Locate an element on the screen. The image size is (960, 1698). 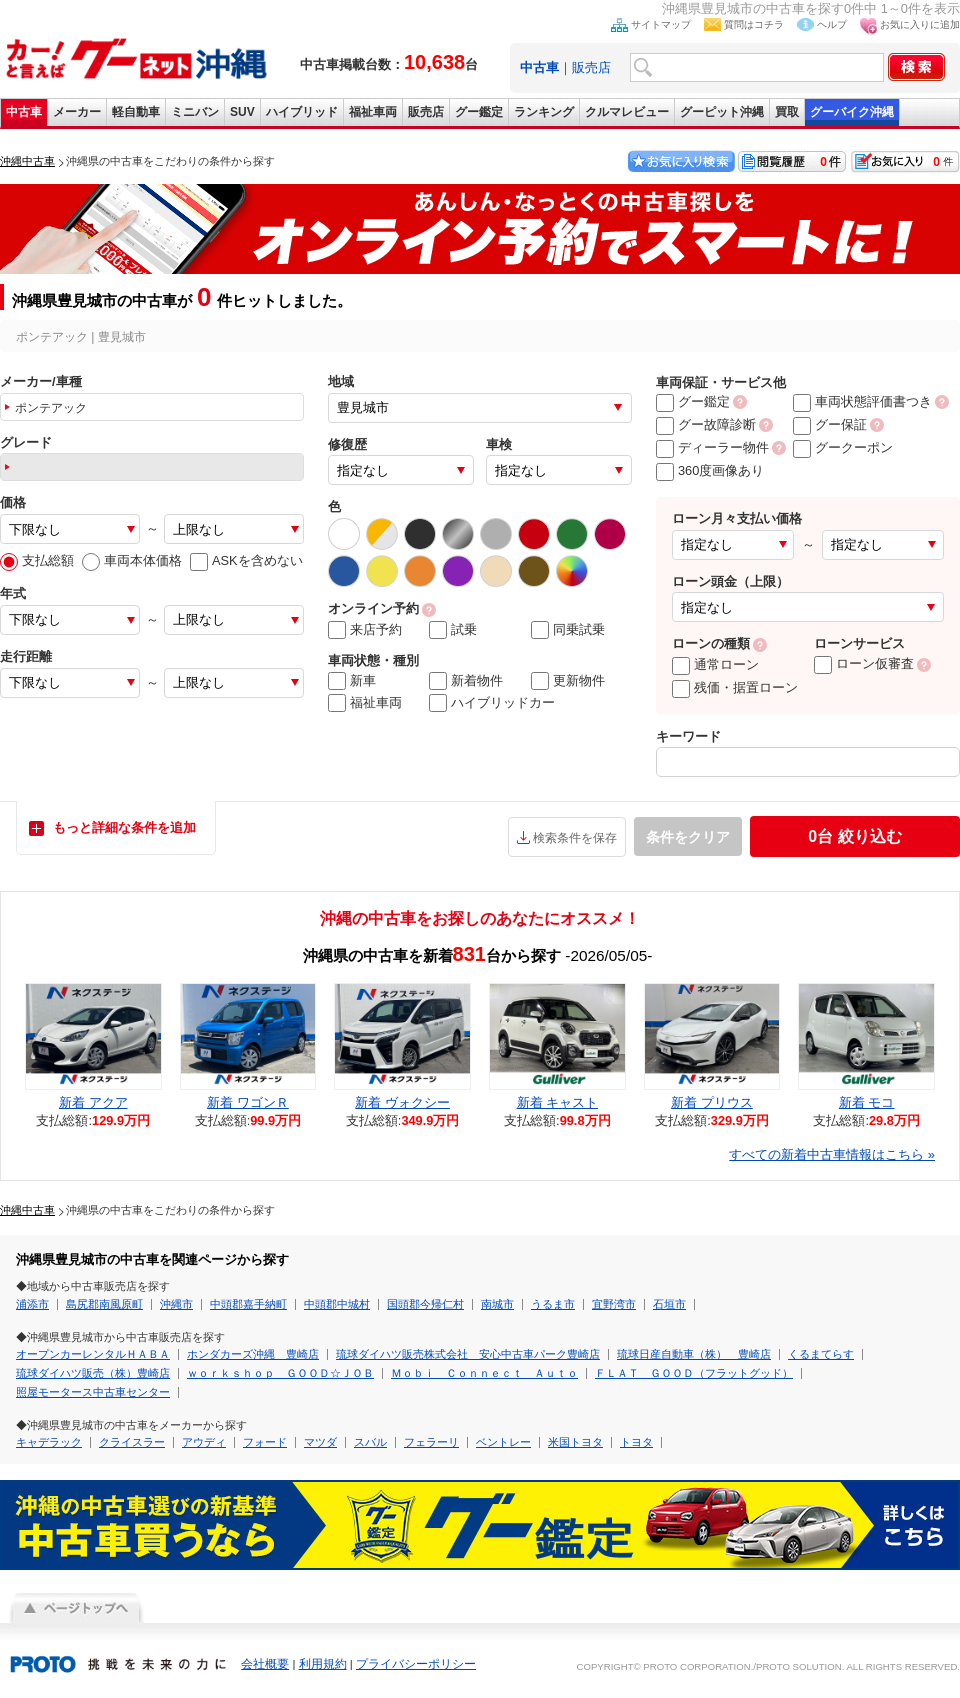
すべての新着中古車情報はこちら » is located at coordinates (832, 1154).